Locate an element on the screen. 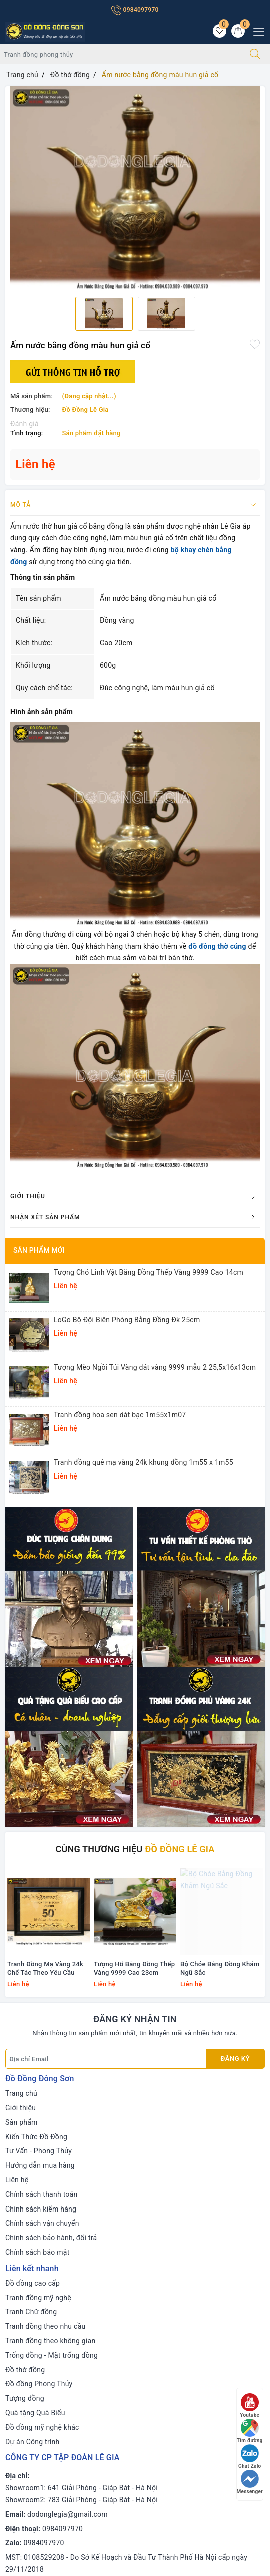 This screenshot has width=270, height=2576. Tư Vấn - Phong Thủy is located at coordinates (38, 1855).